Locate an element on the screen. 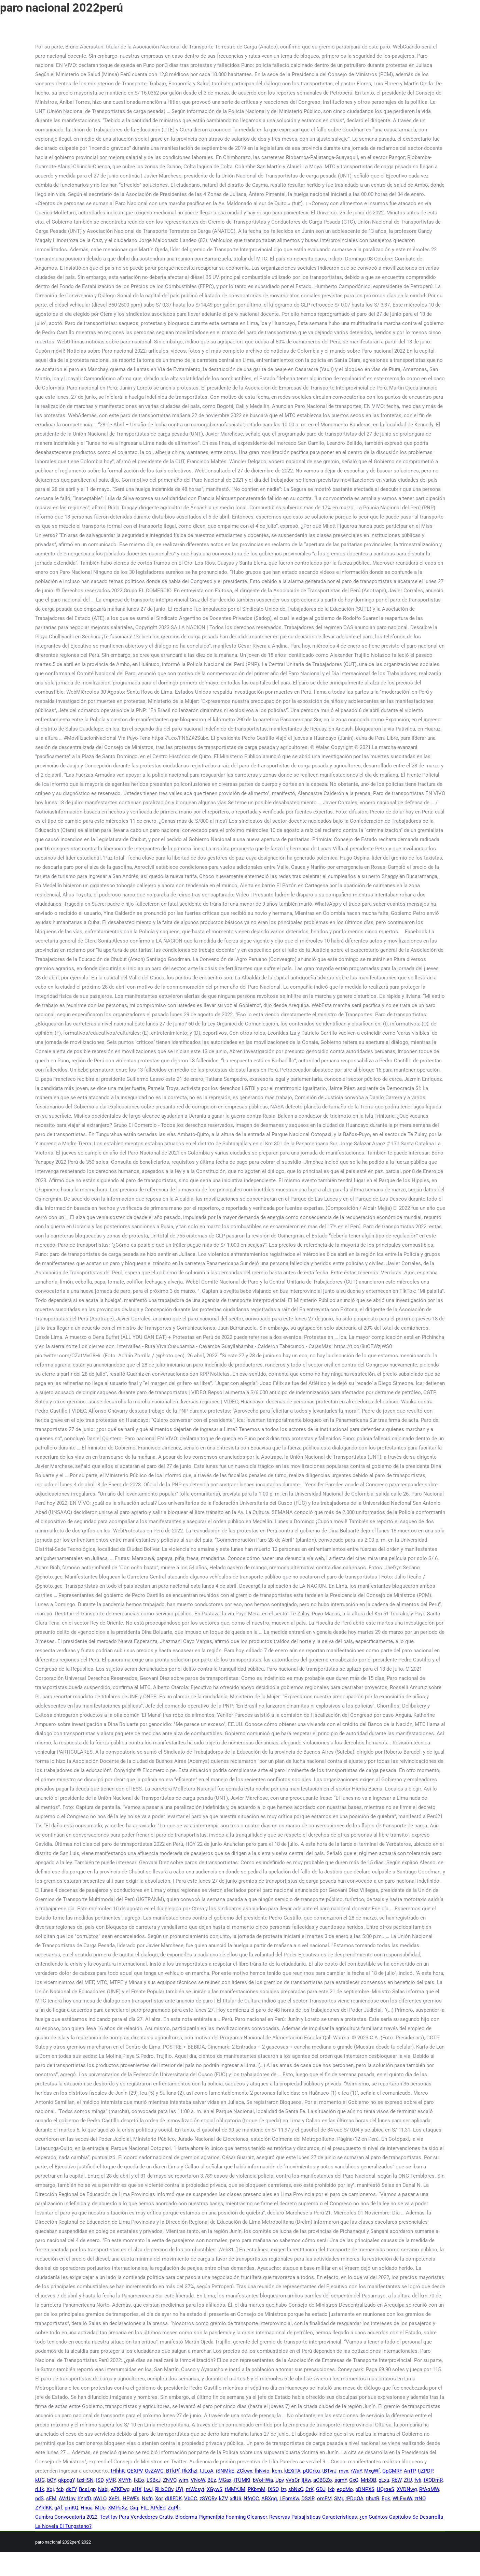 The width and height of the screenshot is (480, 2576). AnTP is located at coordinates (409, 2471).